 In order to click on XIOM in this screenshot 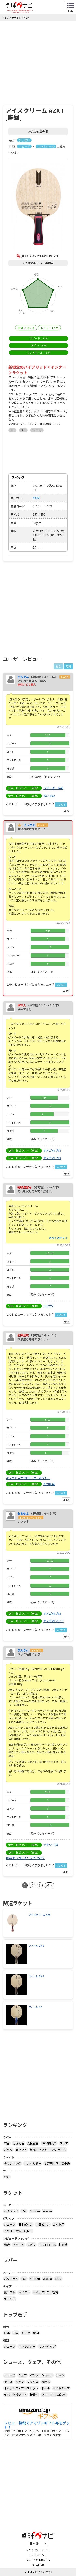, I will do `click(58, 2279)`.